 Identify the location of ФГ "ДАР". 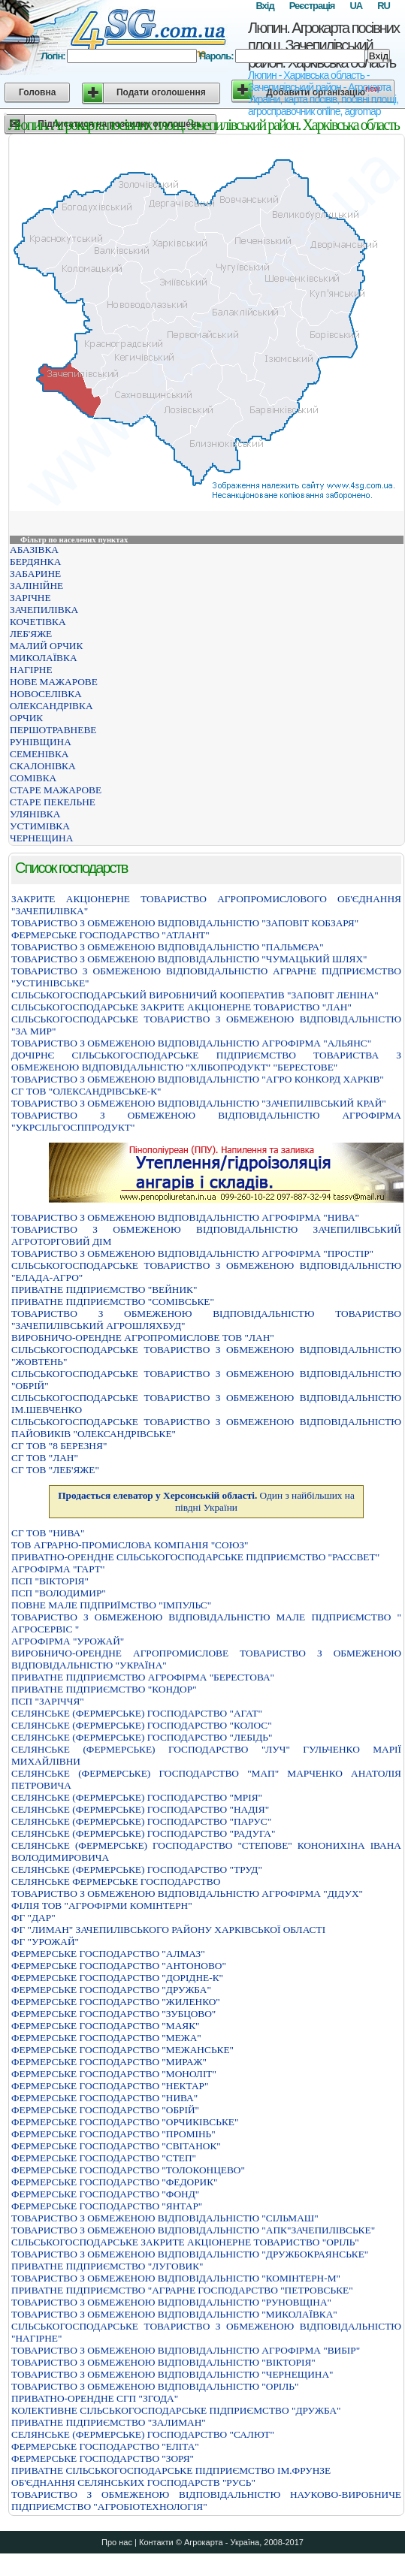
(33, 1917).